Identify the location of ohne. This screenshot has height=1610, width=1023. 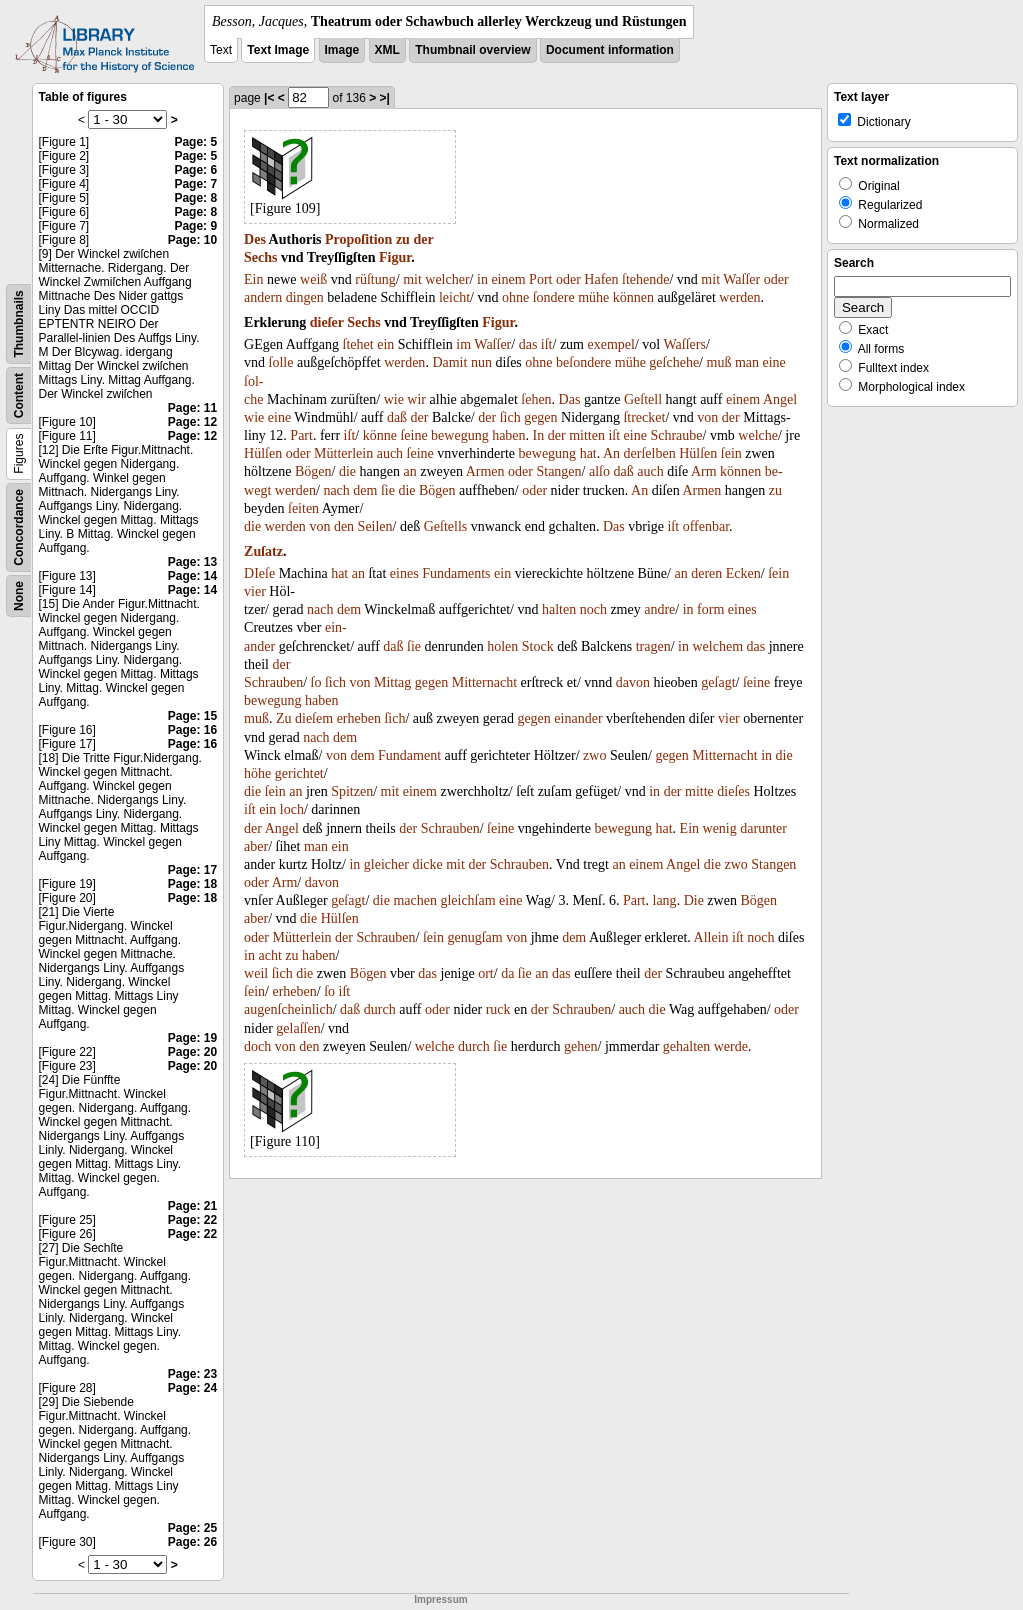
(515, 297).